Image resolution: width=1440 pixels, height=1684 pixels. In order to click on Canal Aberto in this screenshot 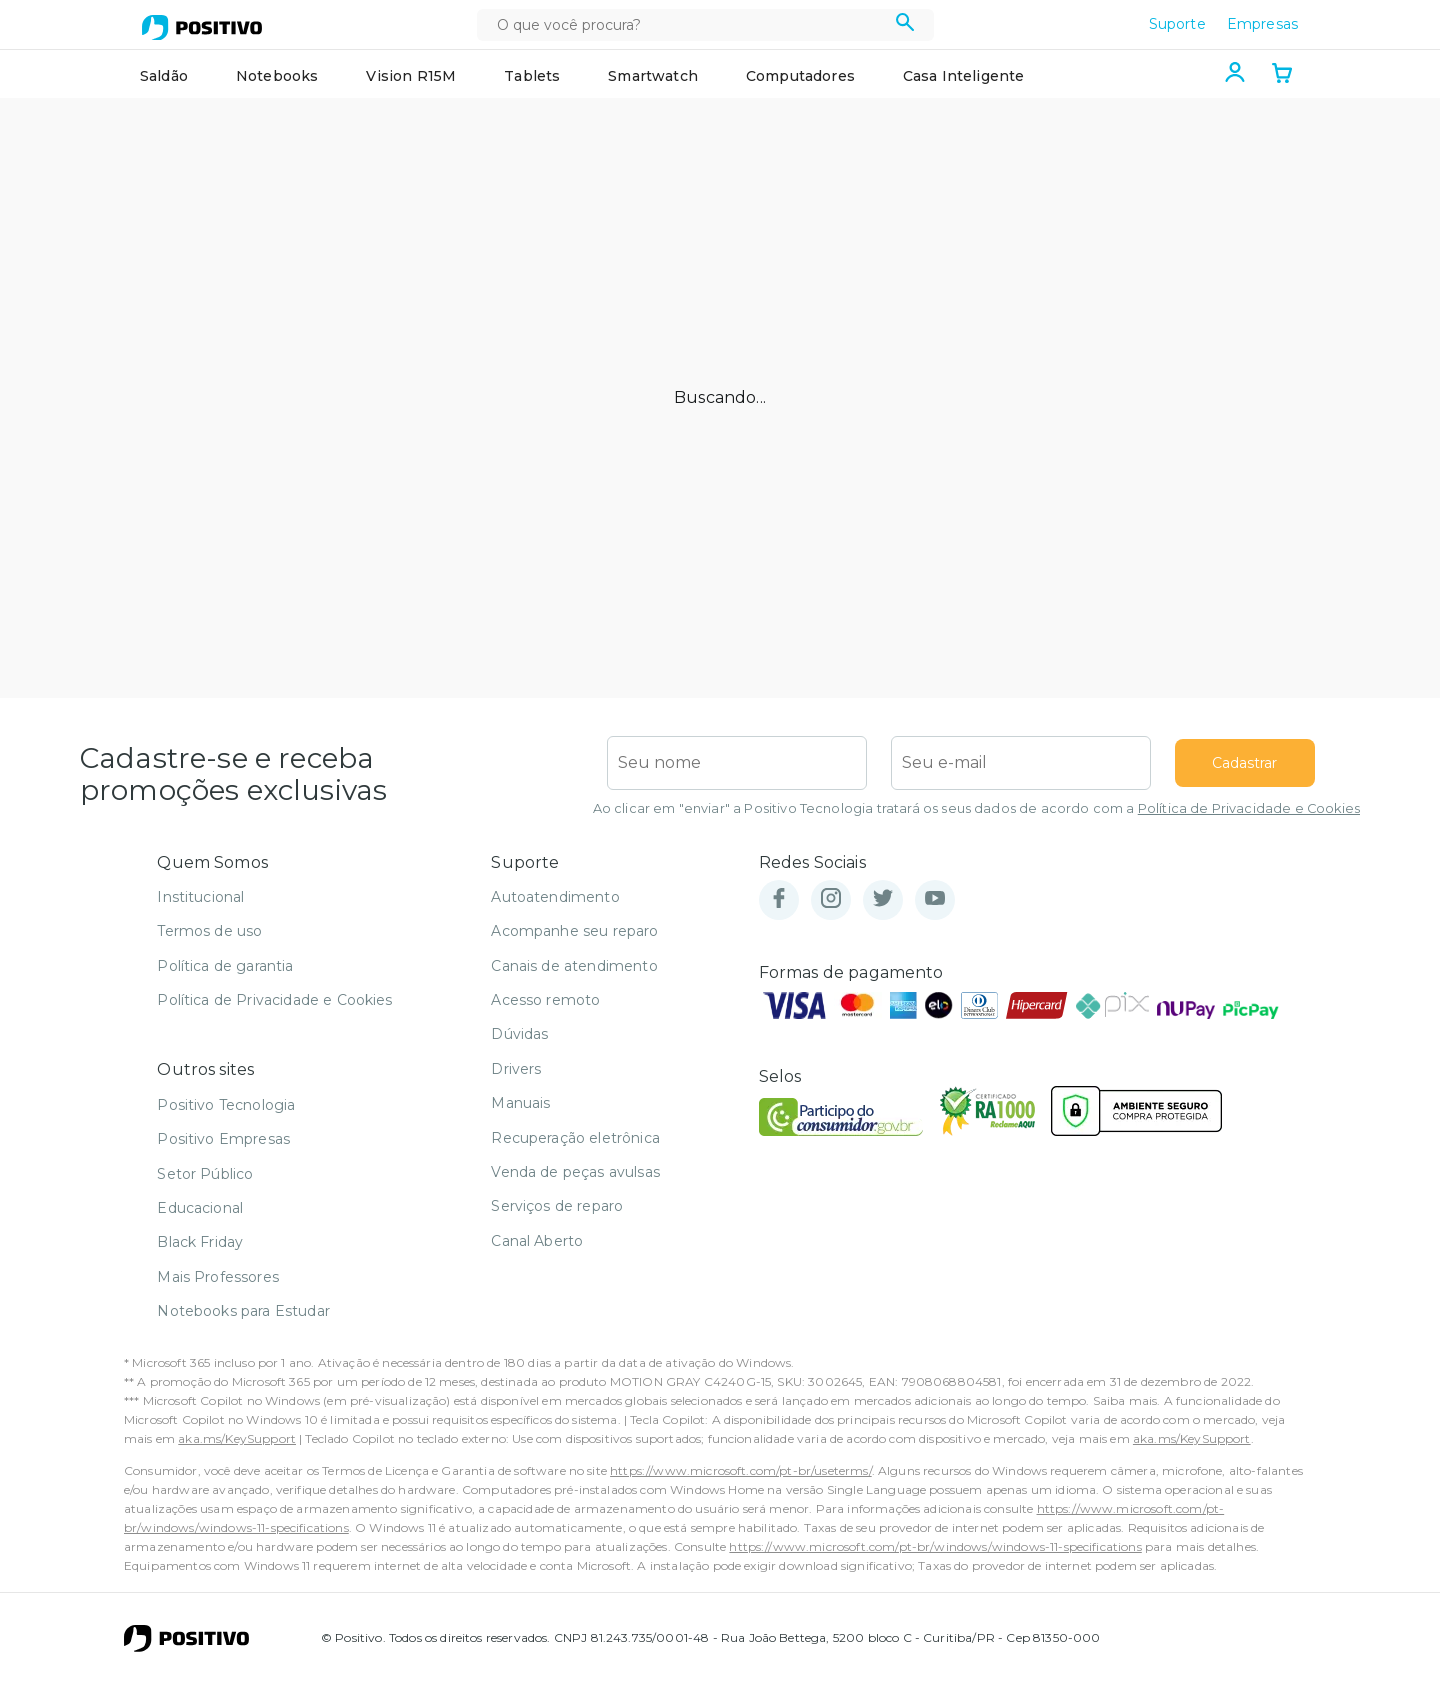, I will do `click(537, 1241)`.